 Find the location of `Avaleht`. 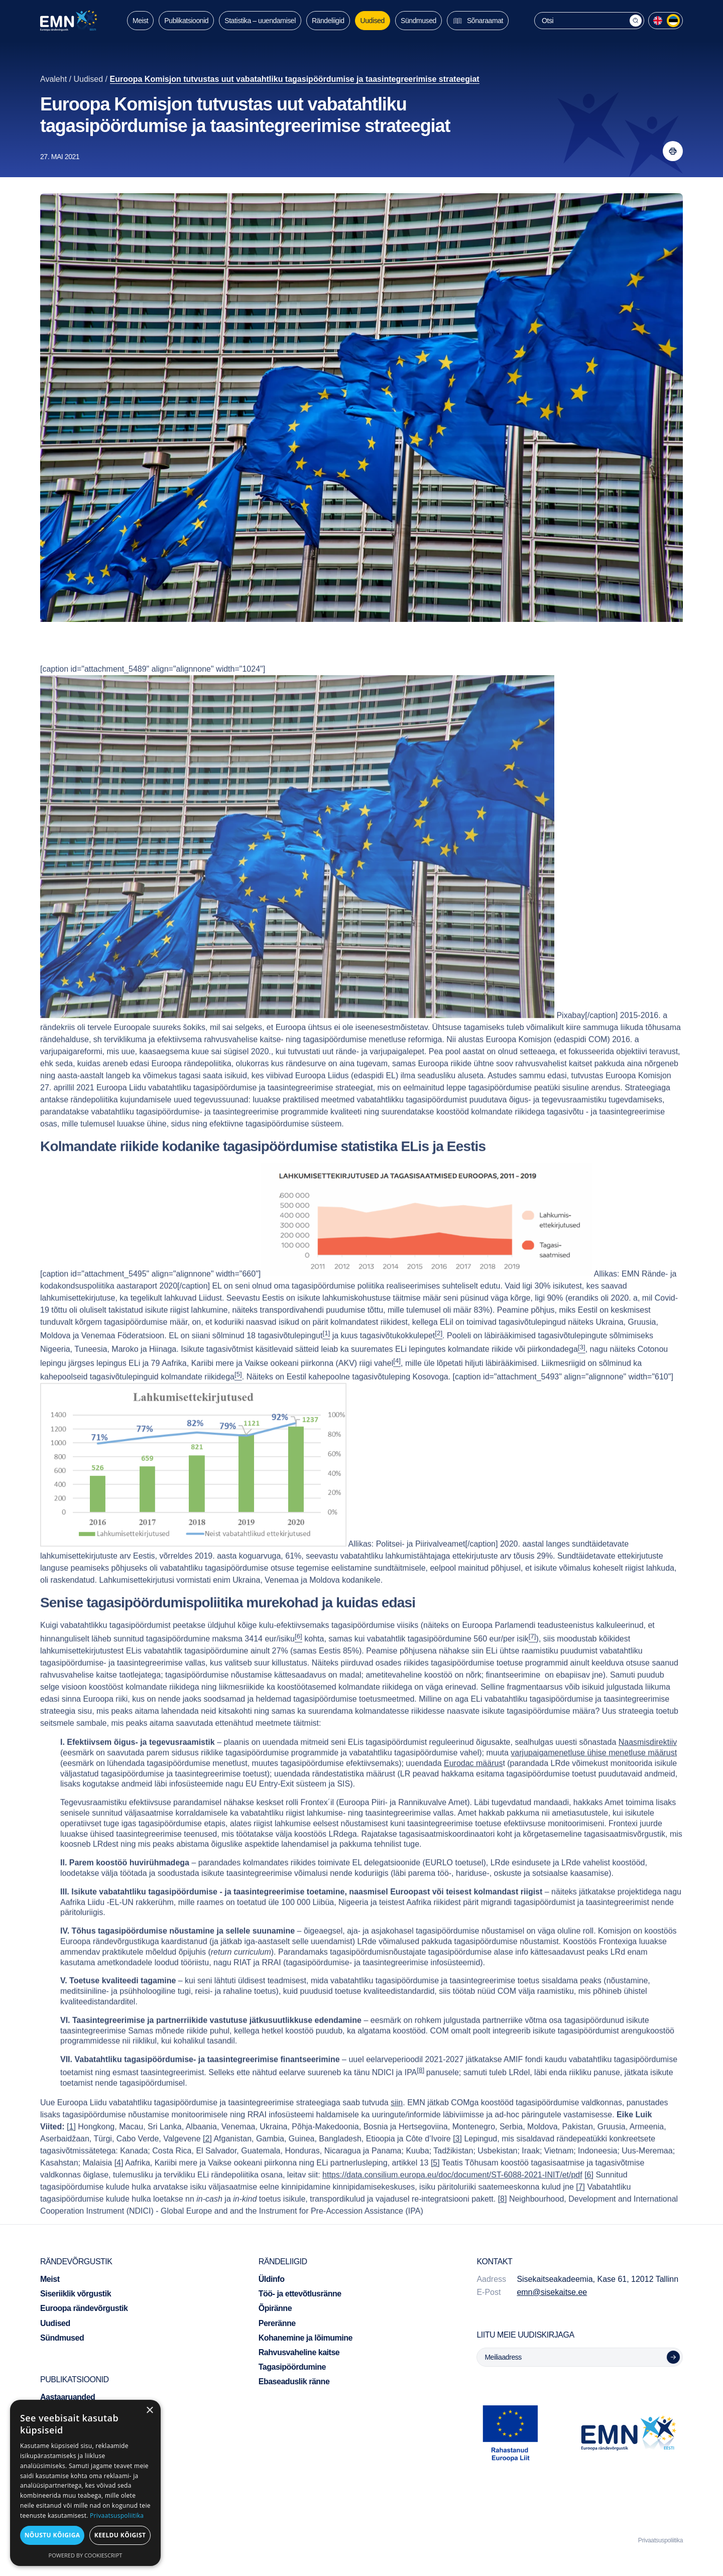

Avaleht is located at coordinates (53, 79).